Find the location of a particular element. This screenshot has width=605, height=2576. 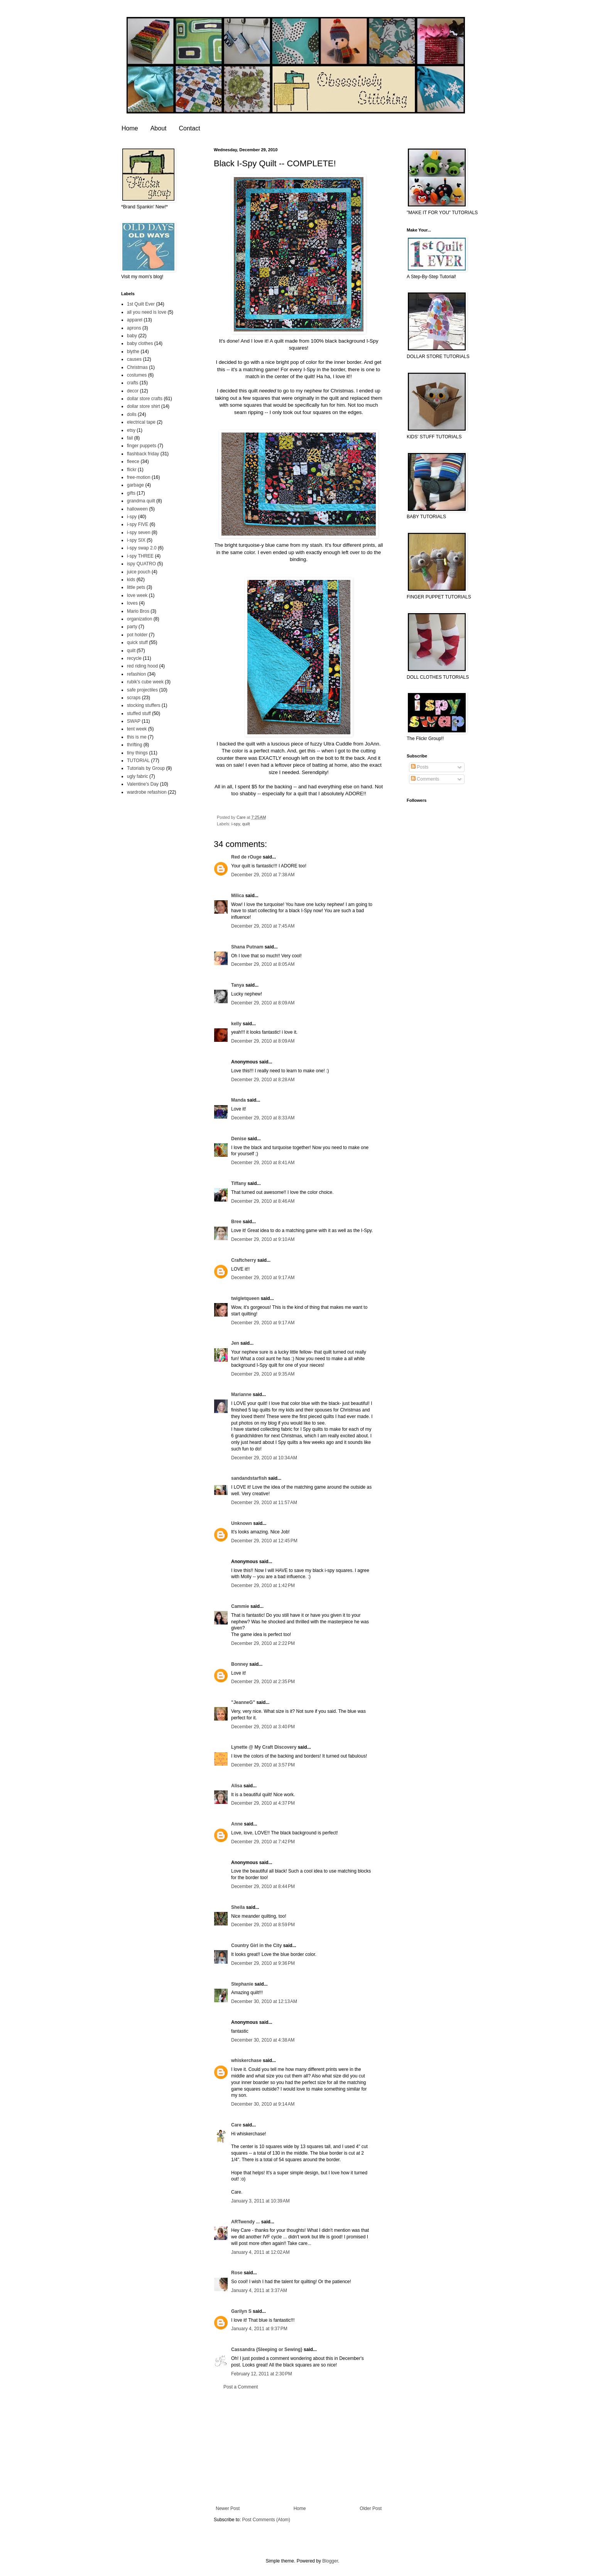

Mario Bros is located at coordinates (138, 611).